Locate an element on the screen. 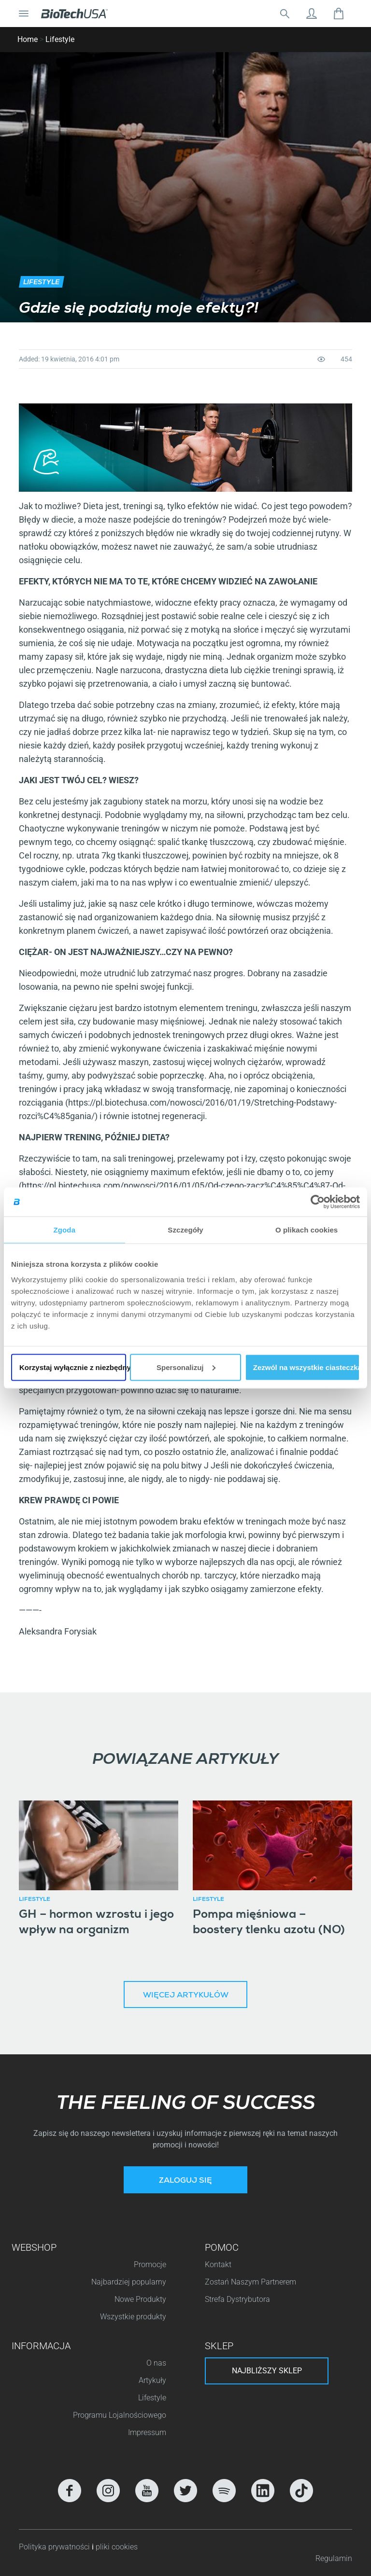 This screenshot has width=371, height=2576. Programu Lojalnościowego is located at coordinates (119, 2415).